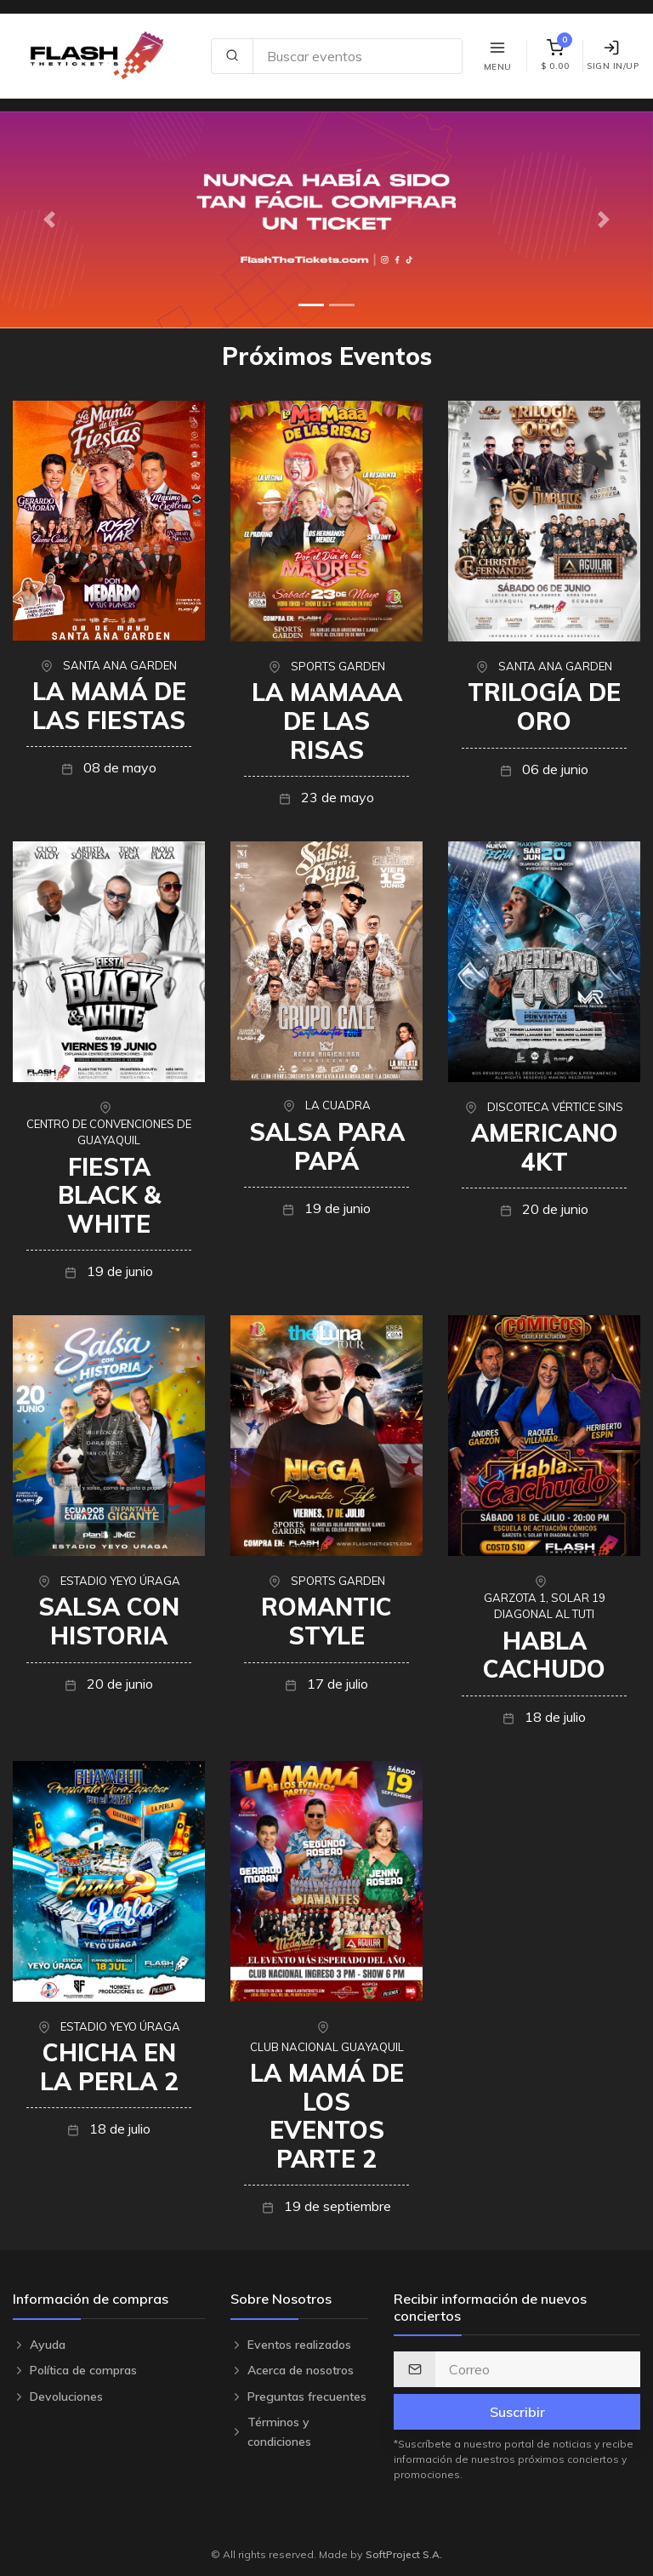  What do you see at coordinates (109, 2066) in the screenshot?
I see `CHICHA EN LA PERLA 2` at bounding box center [109, 2066].